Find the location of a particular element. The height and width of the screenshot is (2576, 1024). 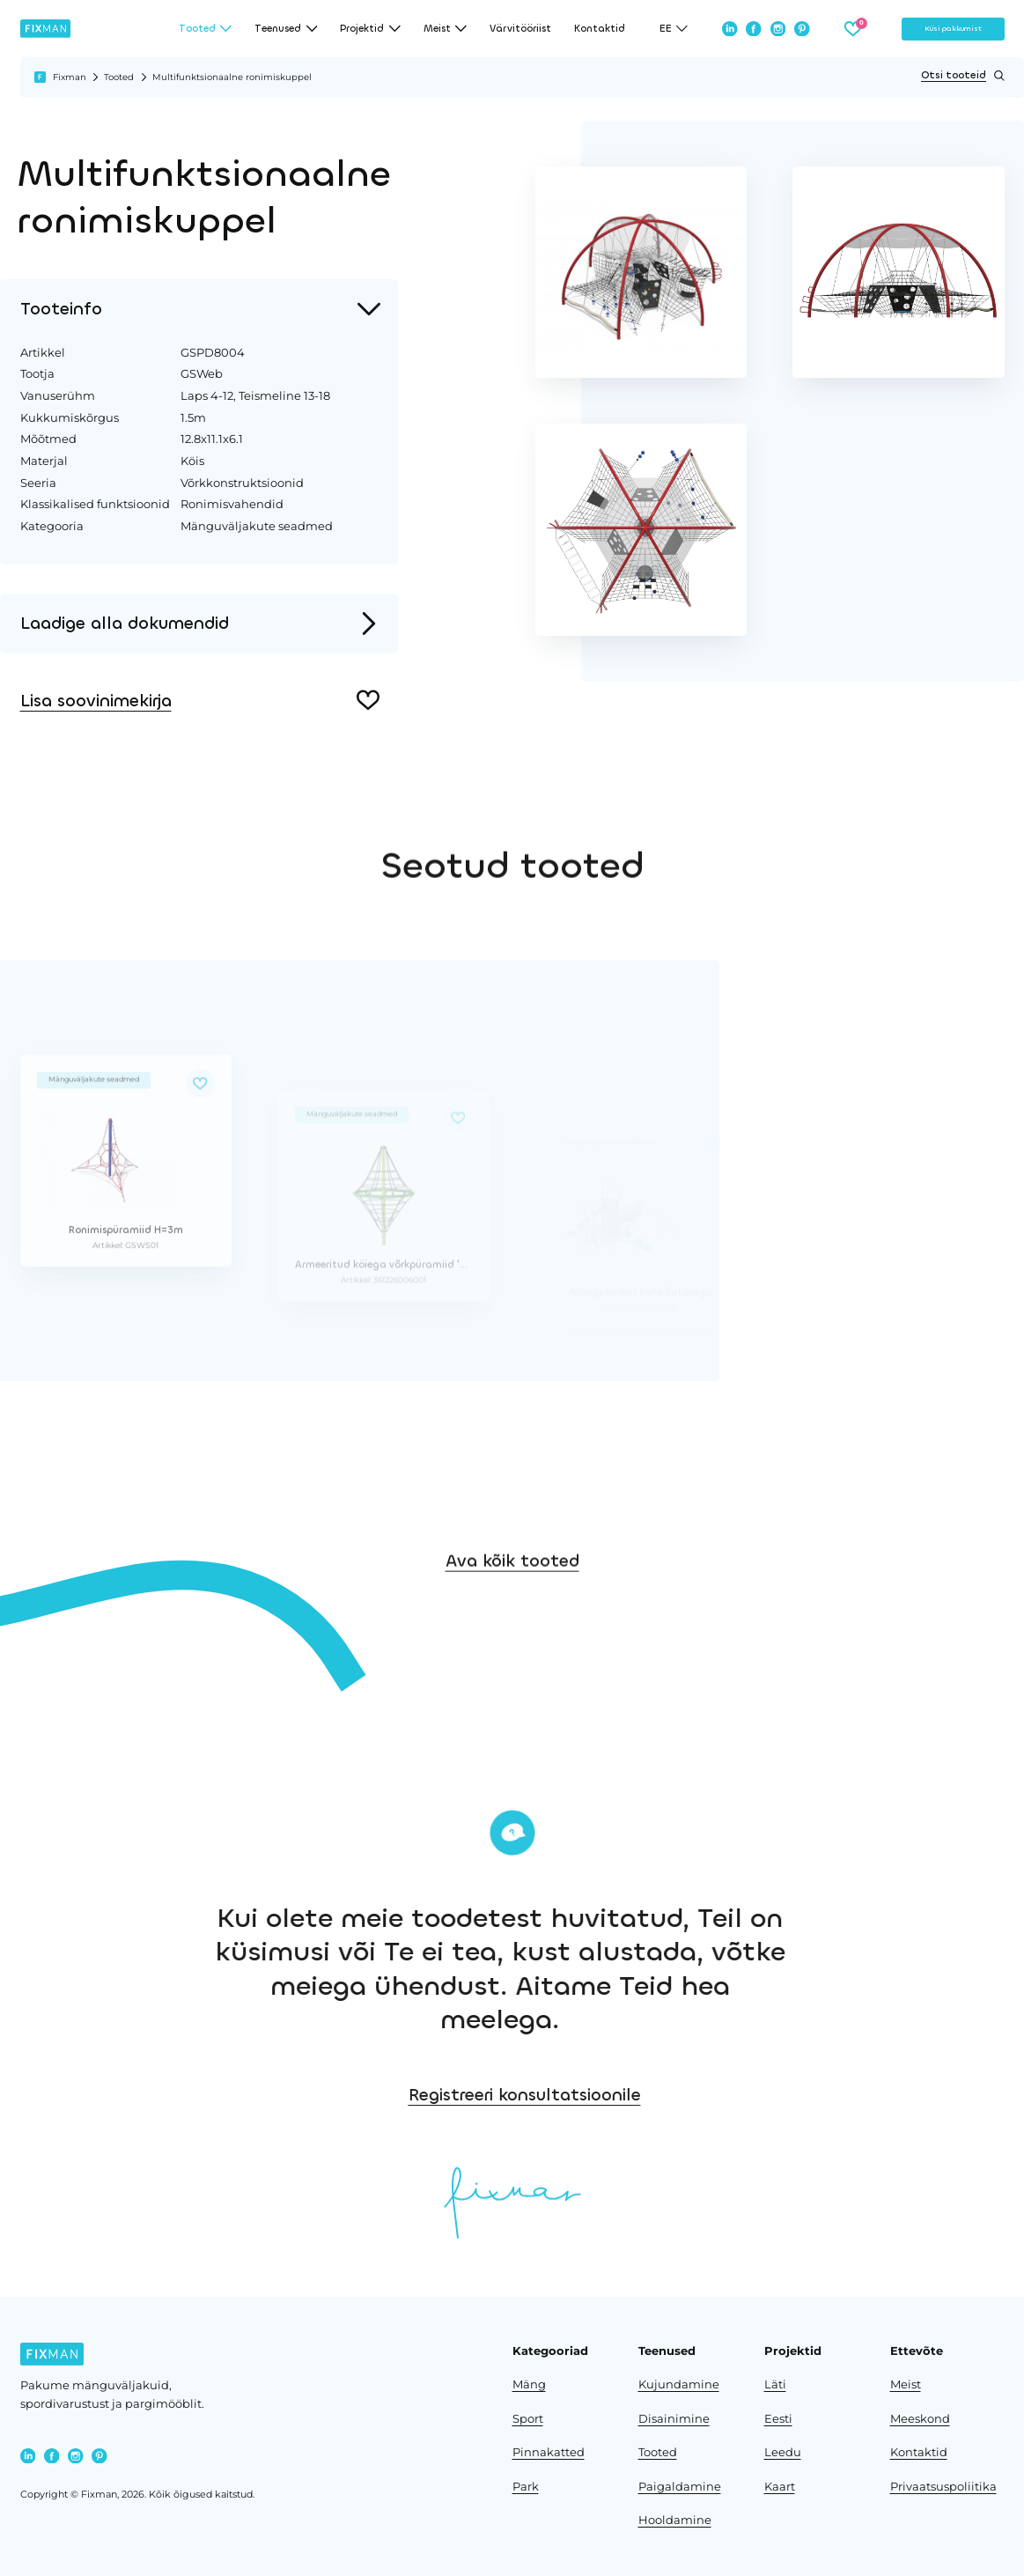

Privaatsuspoliitika is located at coordinates (943, 2486).